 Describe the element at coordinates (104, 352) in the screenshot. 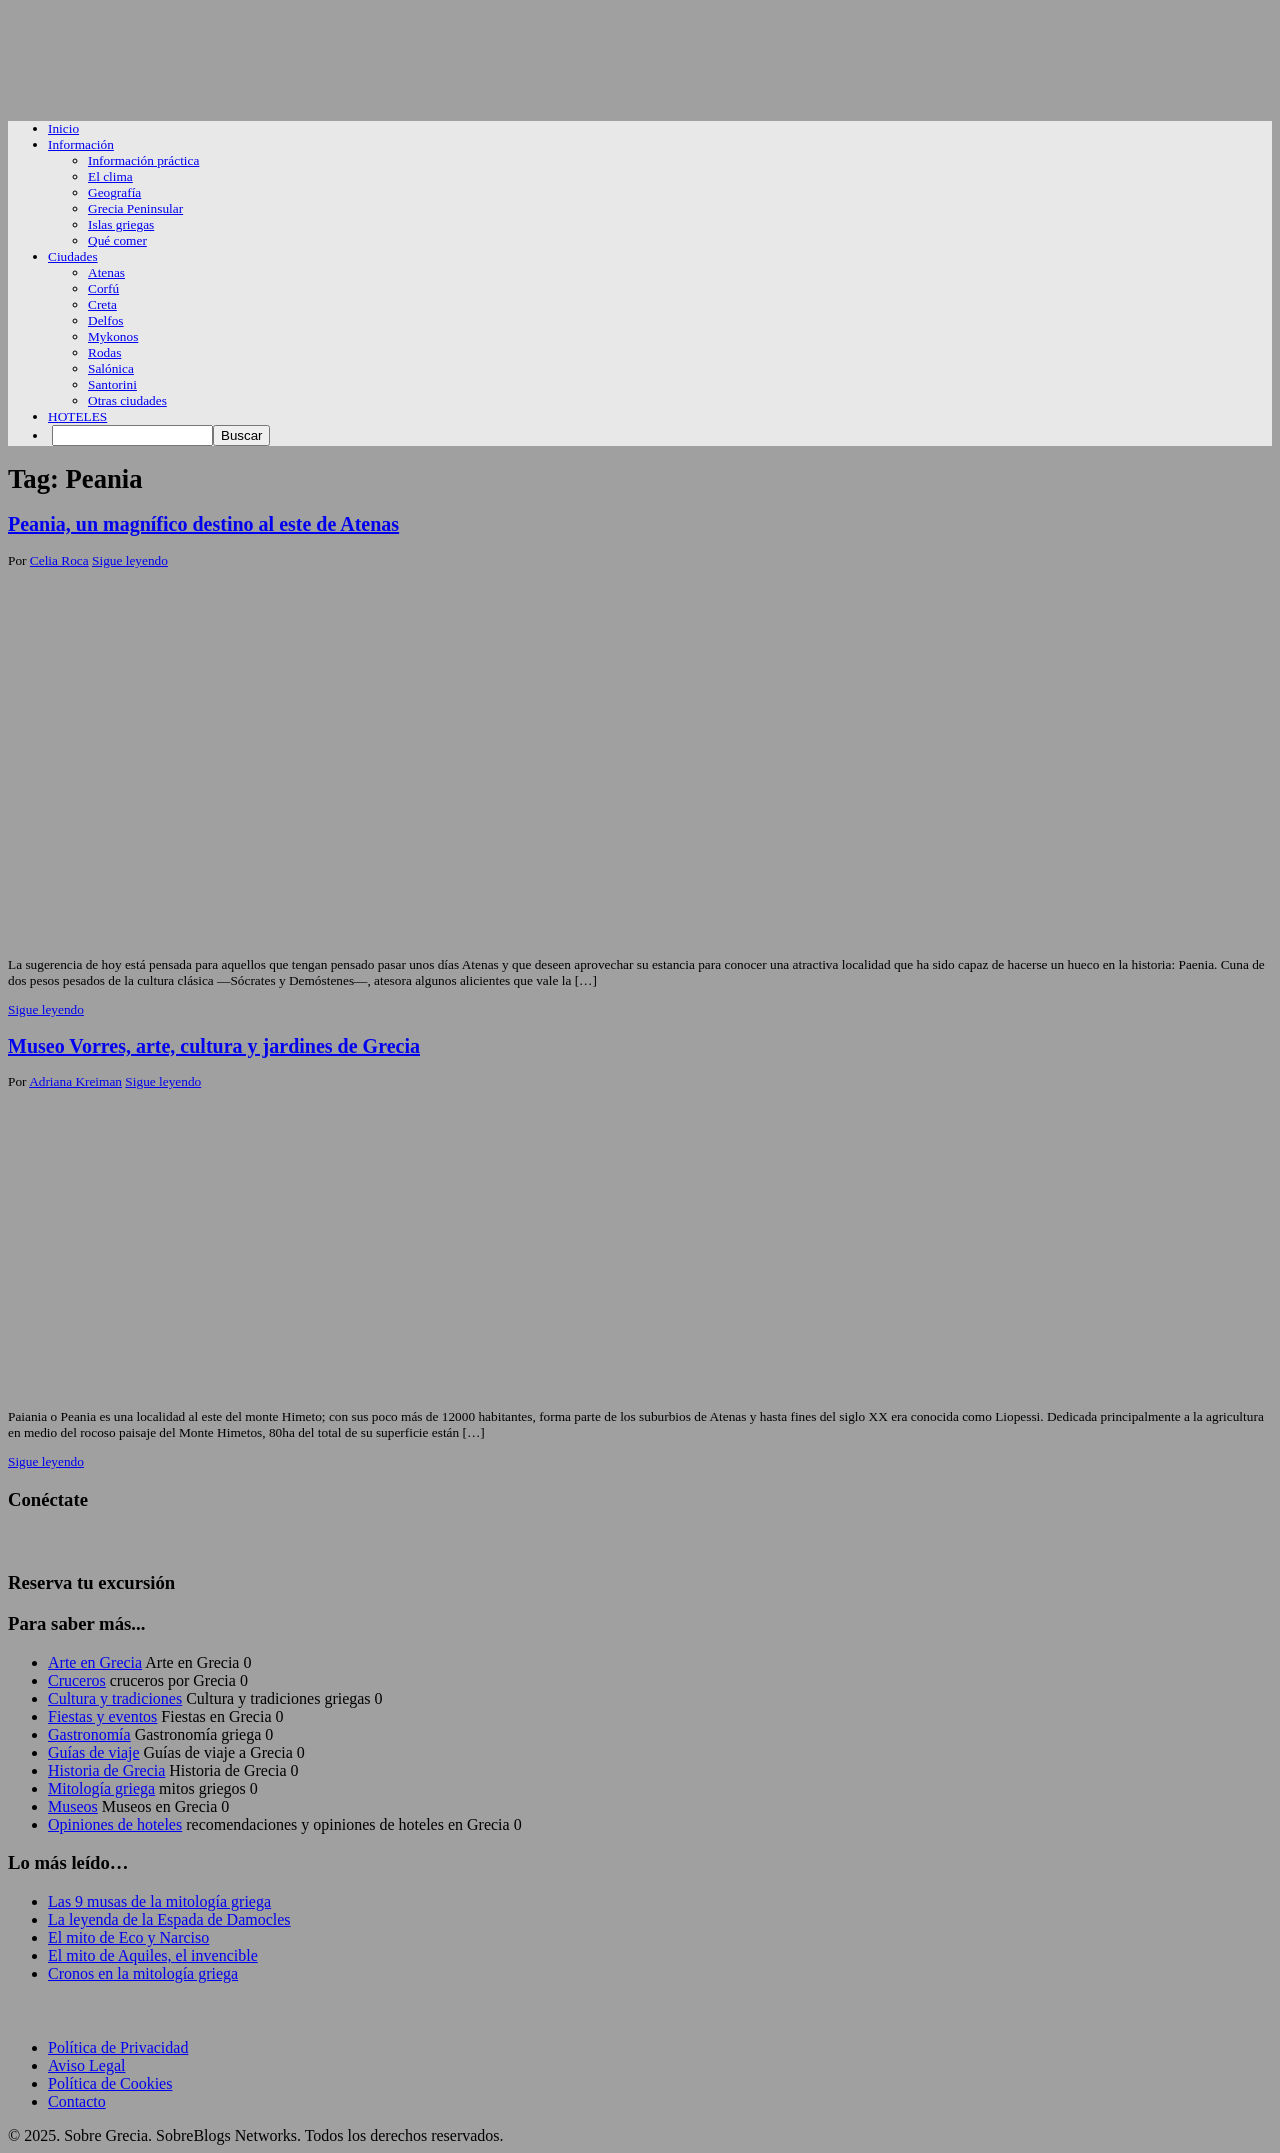

I see `Rodas` at that location.